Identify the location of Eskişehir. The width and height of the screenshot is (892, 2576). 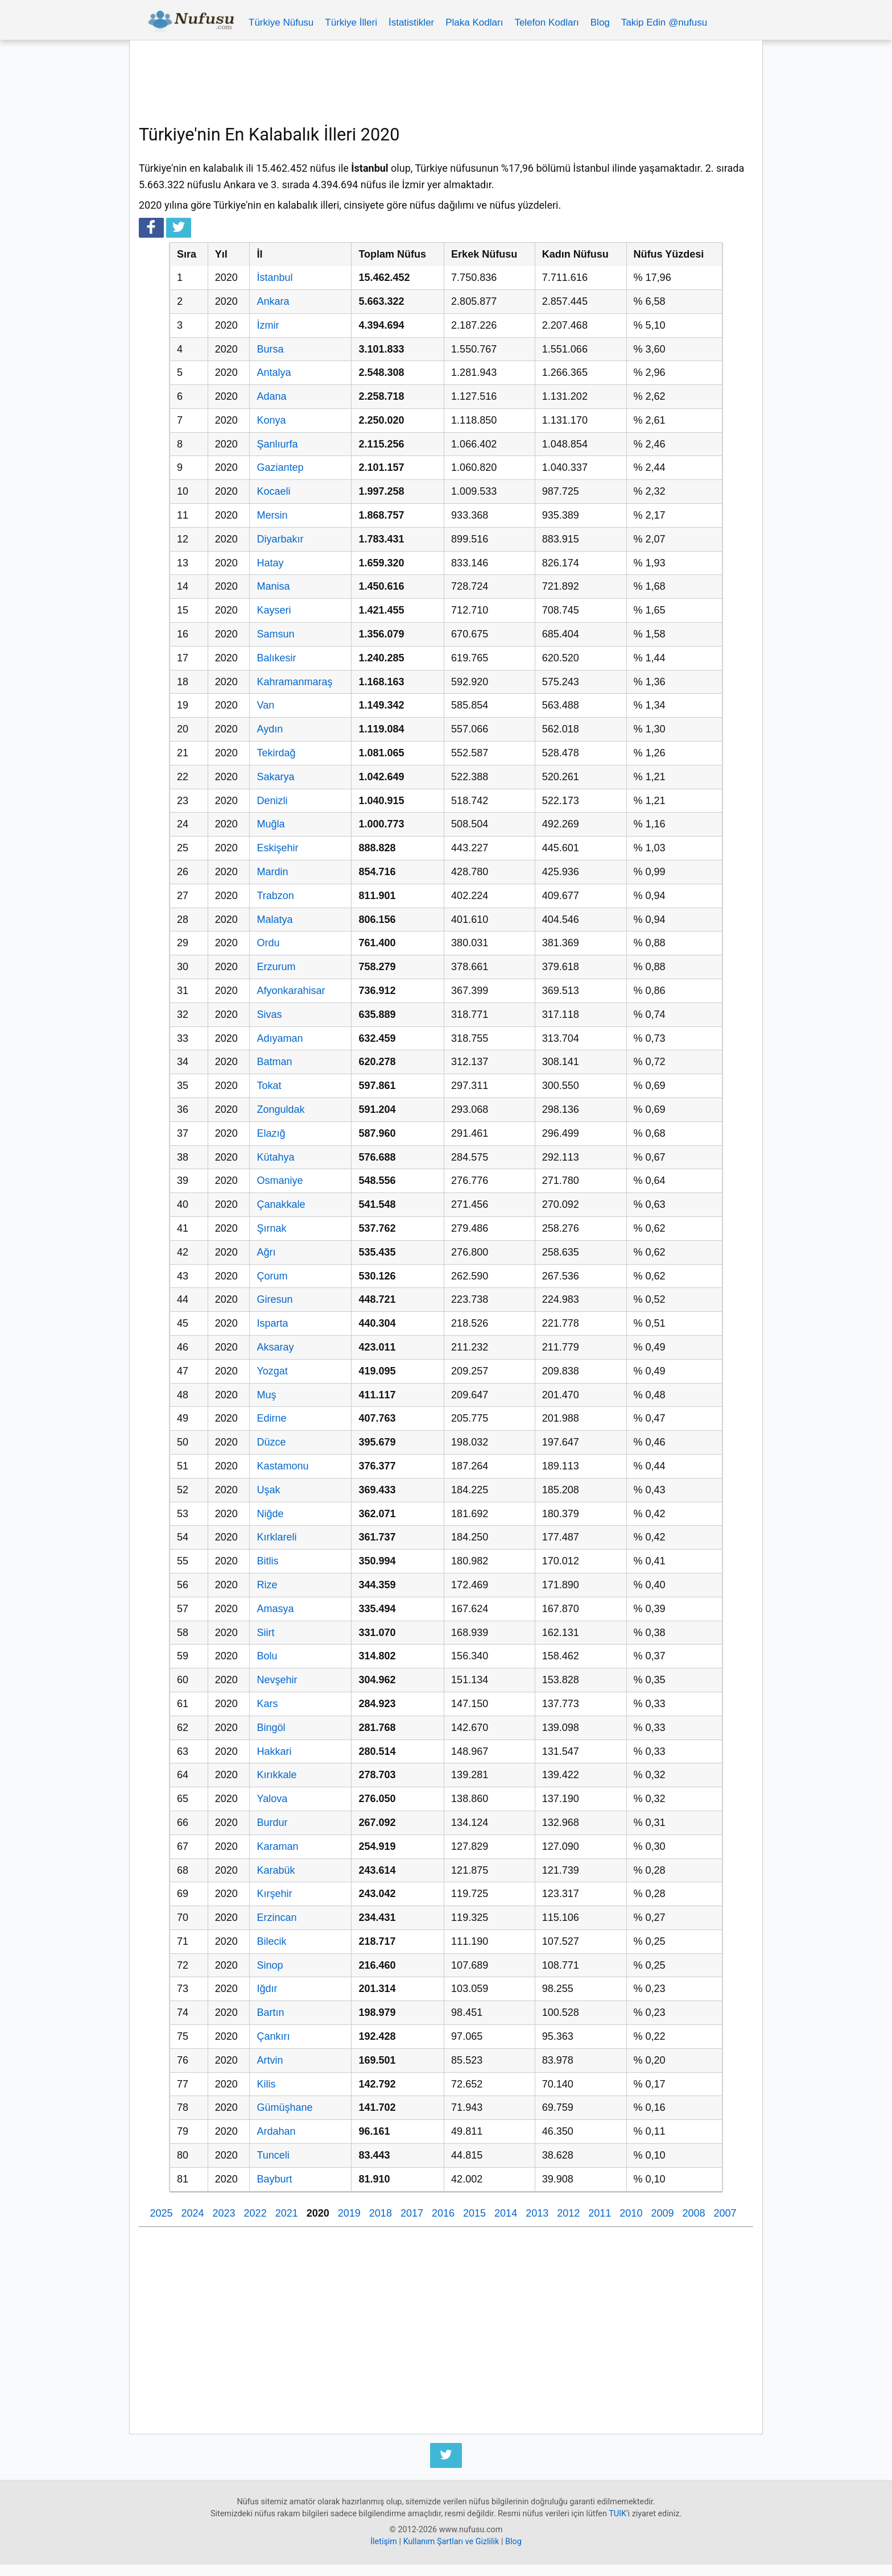
(277, 848).